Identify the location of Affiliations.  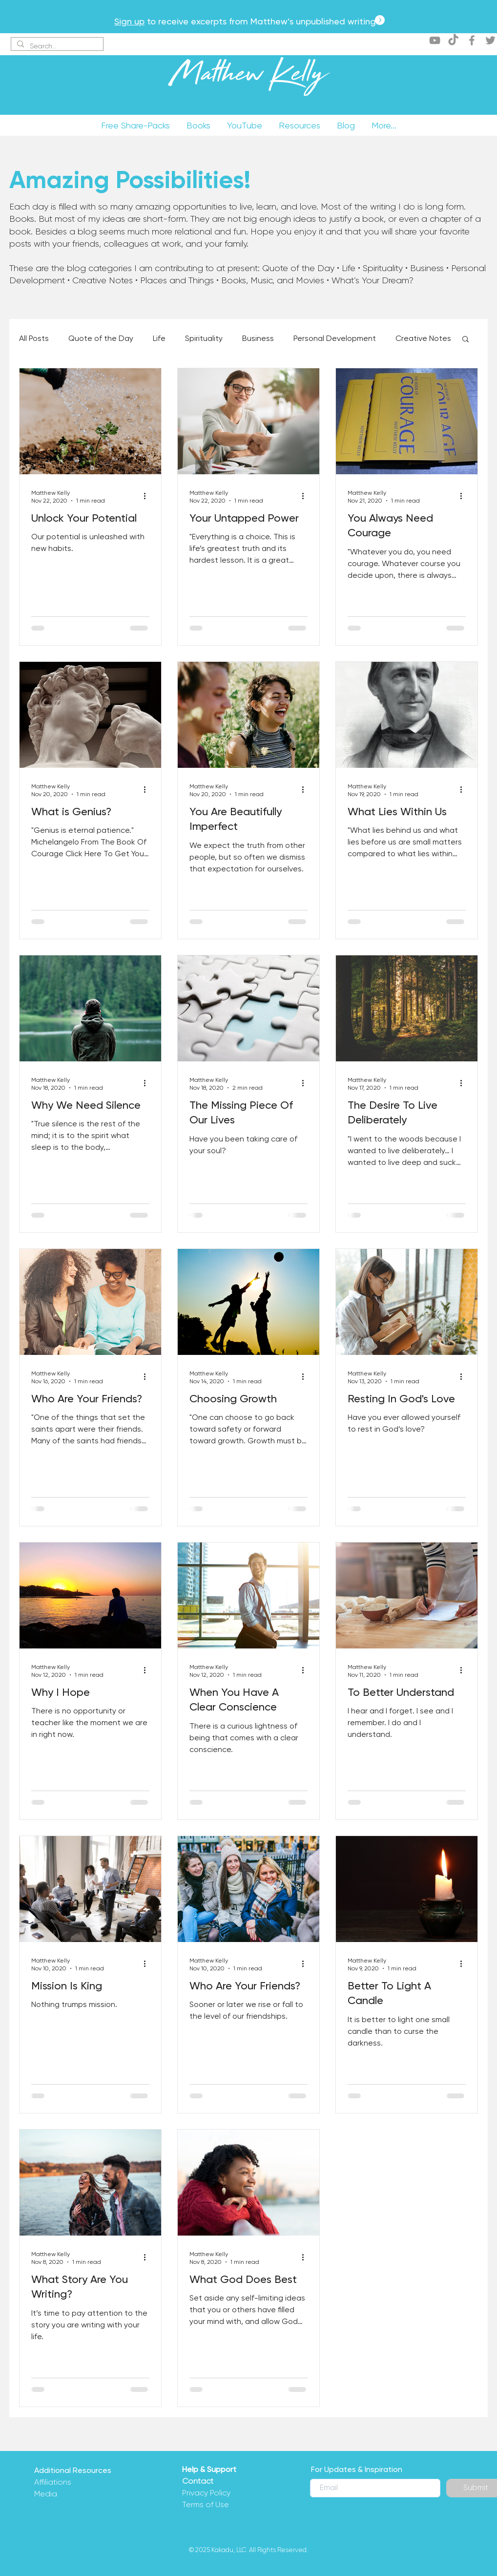
(52, 2482).